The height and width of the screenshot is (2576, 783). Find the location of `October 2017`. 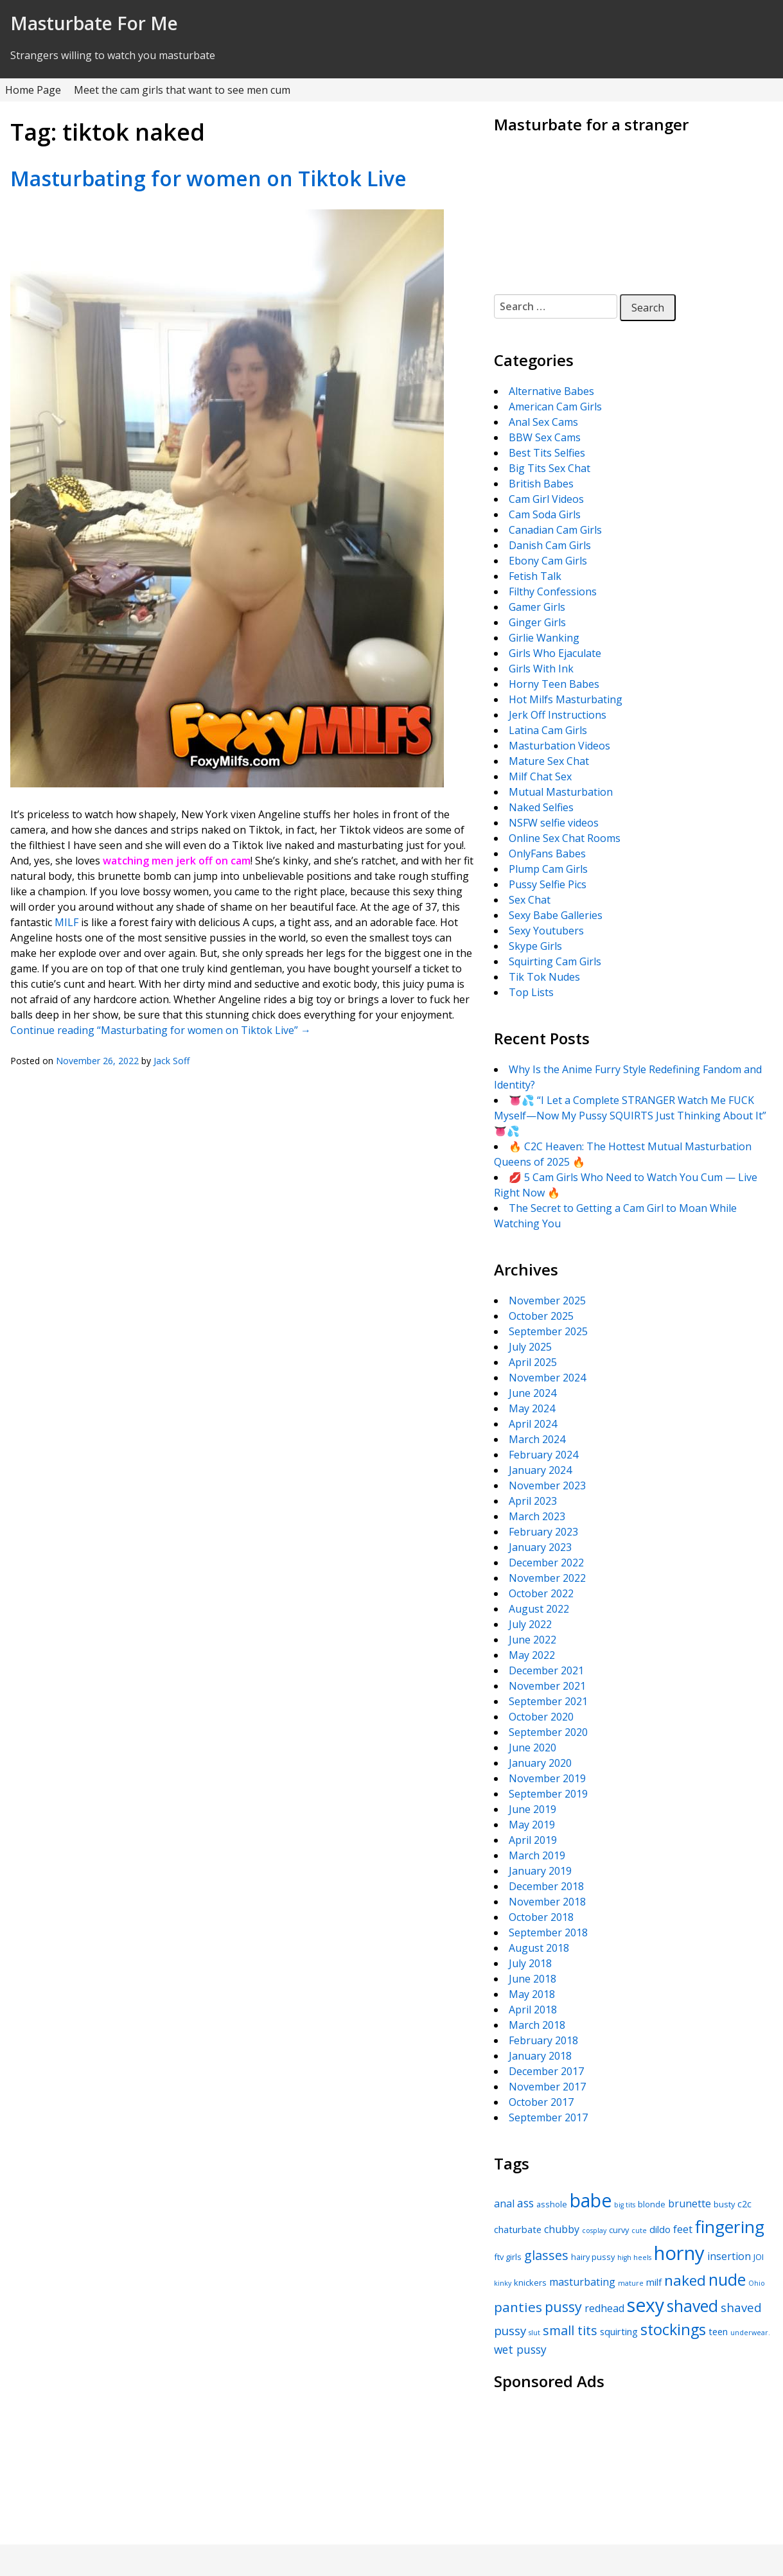

October 2017 is located at coordinates (541, 2102).